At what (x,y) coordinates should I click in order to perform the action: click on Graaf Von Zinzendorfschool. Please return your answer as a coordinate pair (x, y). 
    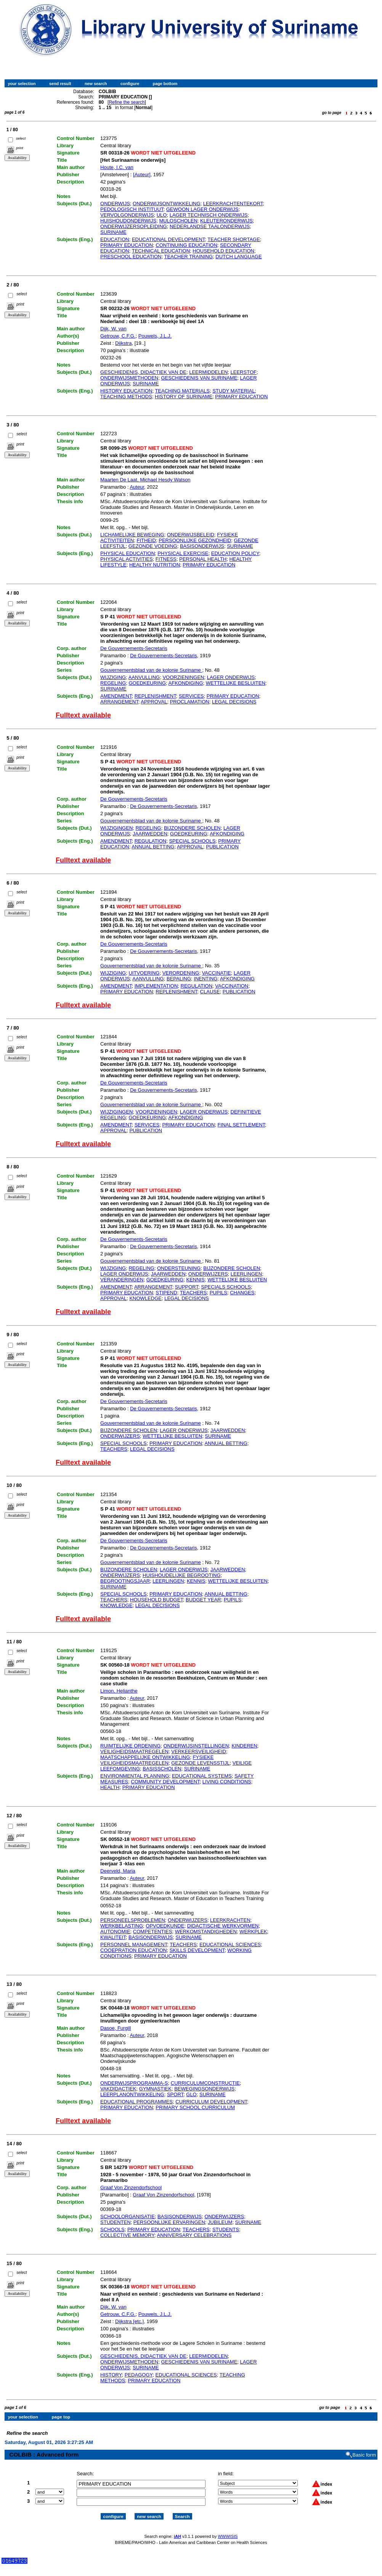
    Looking at the image, I should click on (131, 2187).